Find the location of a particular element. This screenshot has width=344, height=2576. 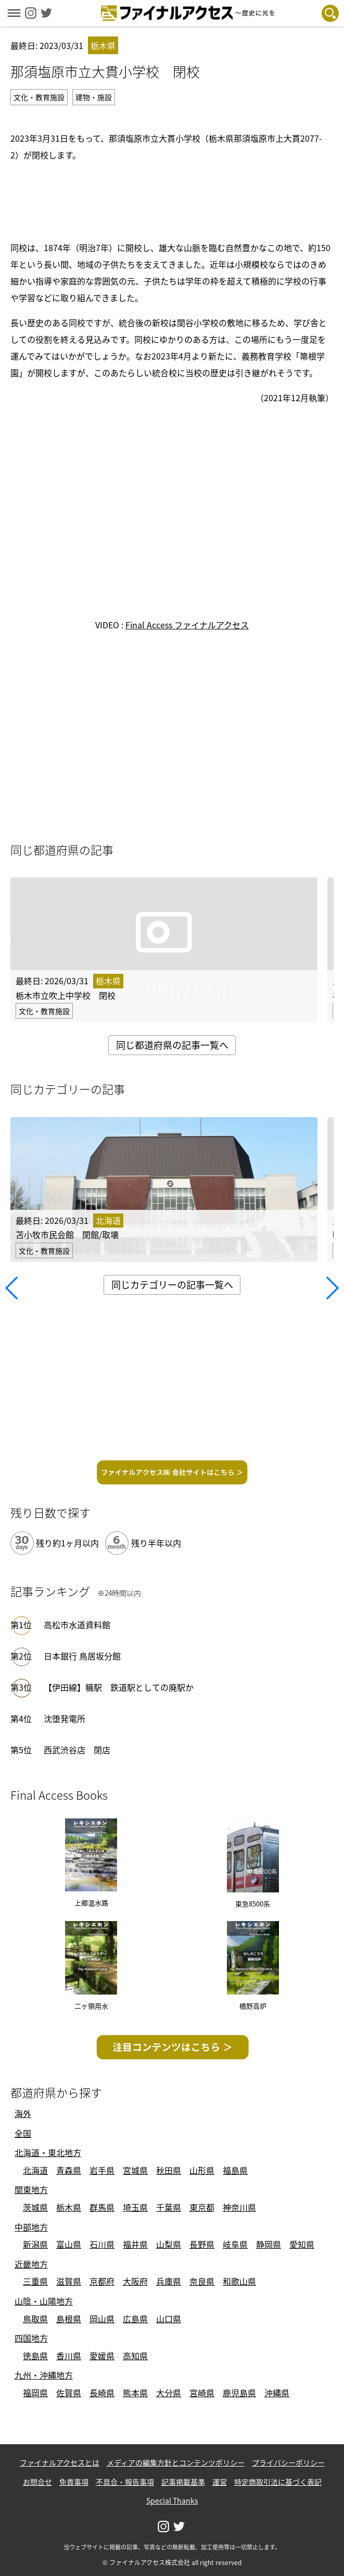

山陰・山陽地方 is located at coordinates (44, 2301).